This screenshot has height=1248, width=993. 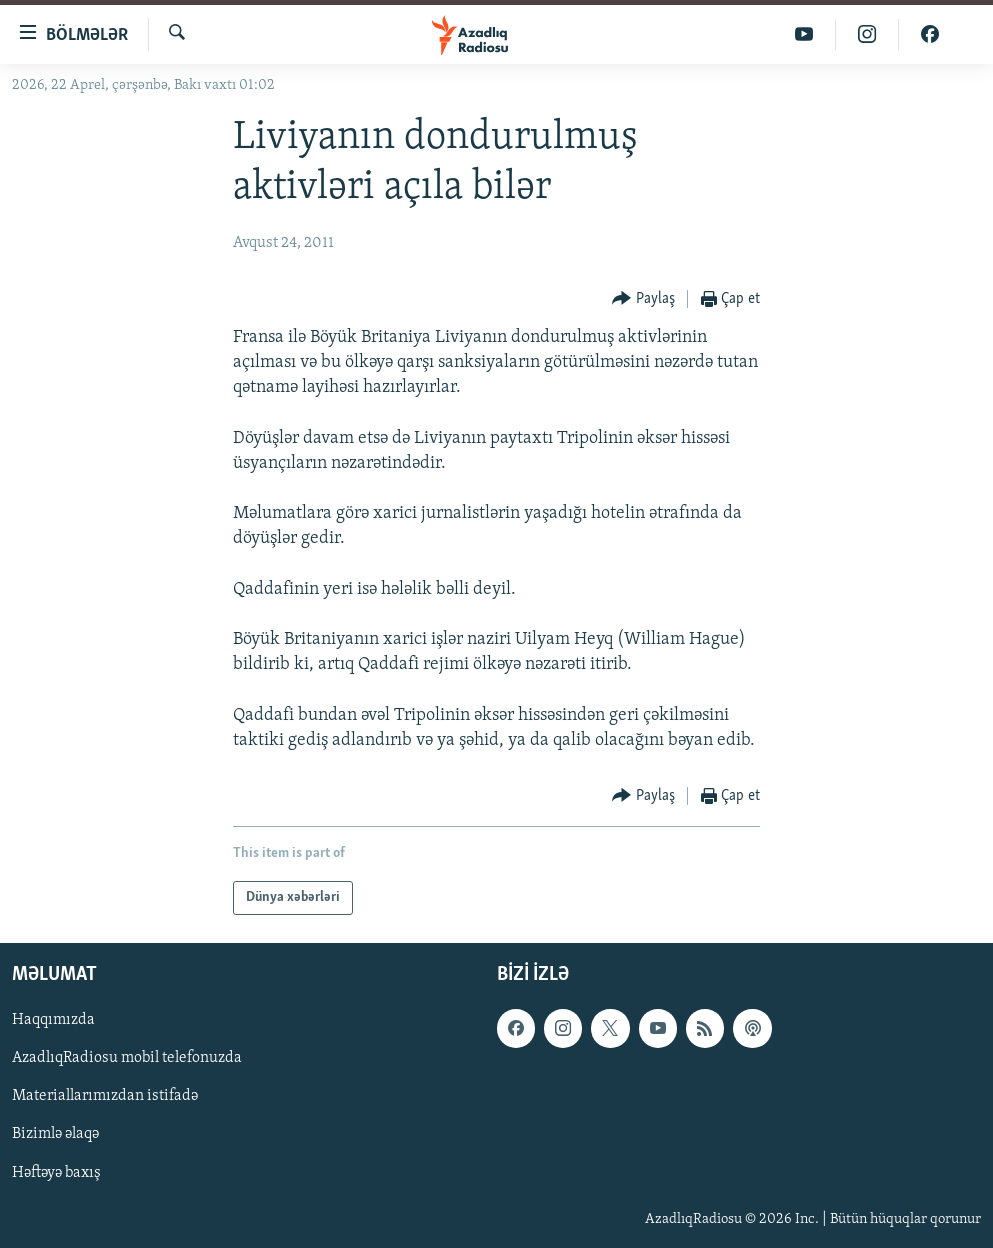 What do you see at coordinates (55, 1135) in the screenshot?
I see `Bizimlə əlaqə` at bounding box center [55, 1135].